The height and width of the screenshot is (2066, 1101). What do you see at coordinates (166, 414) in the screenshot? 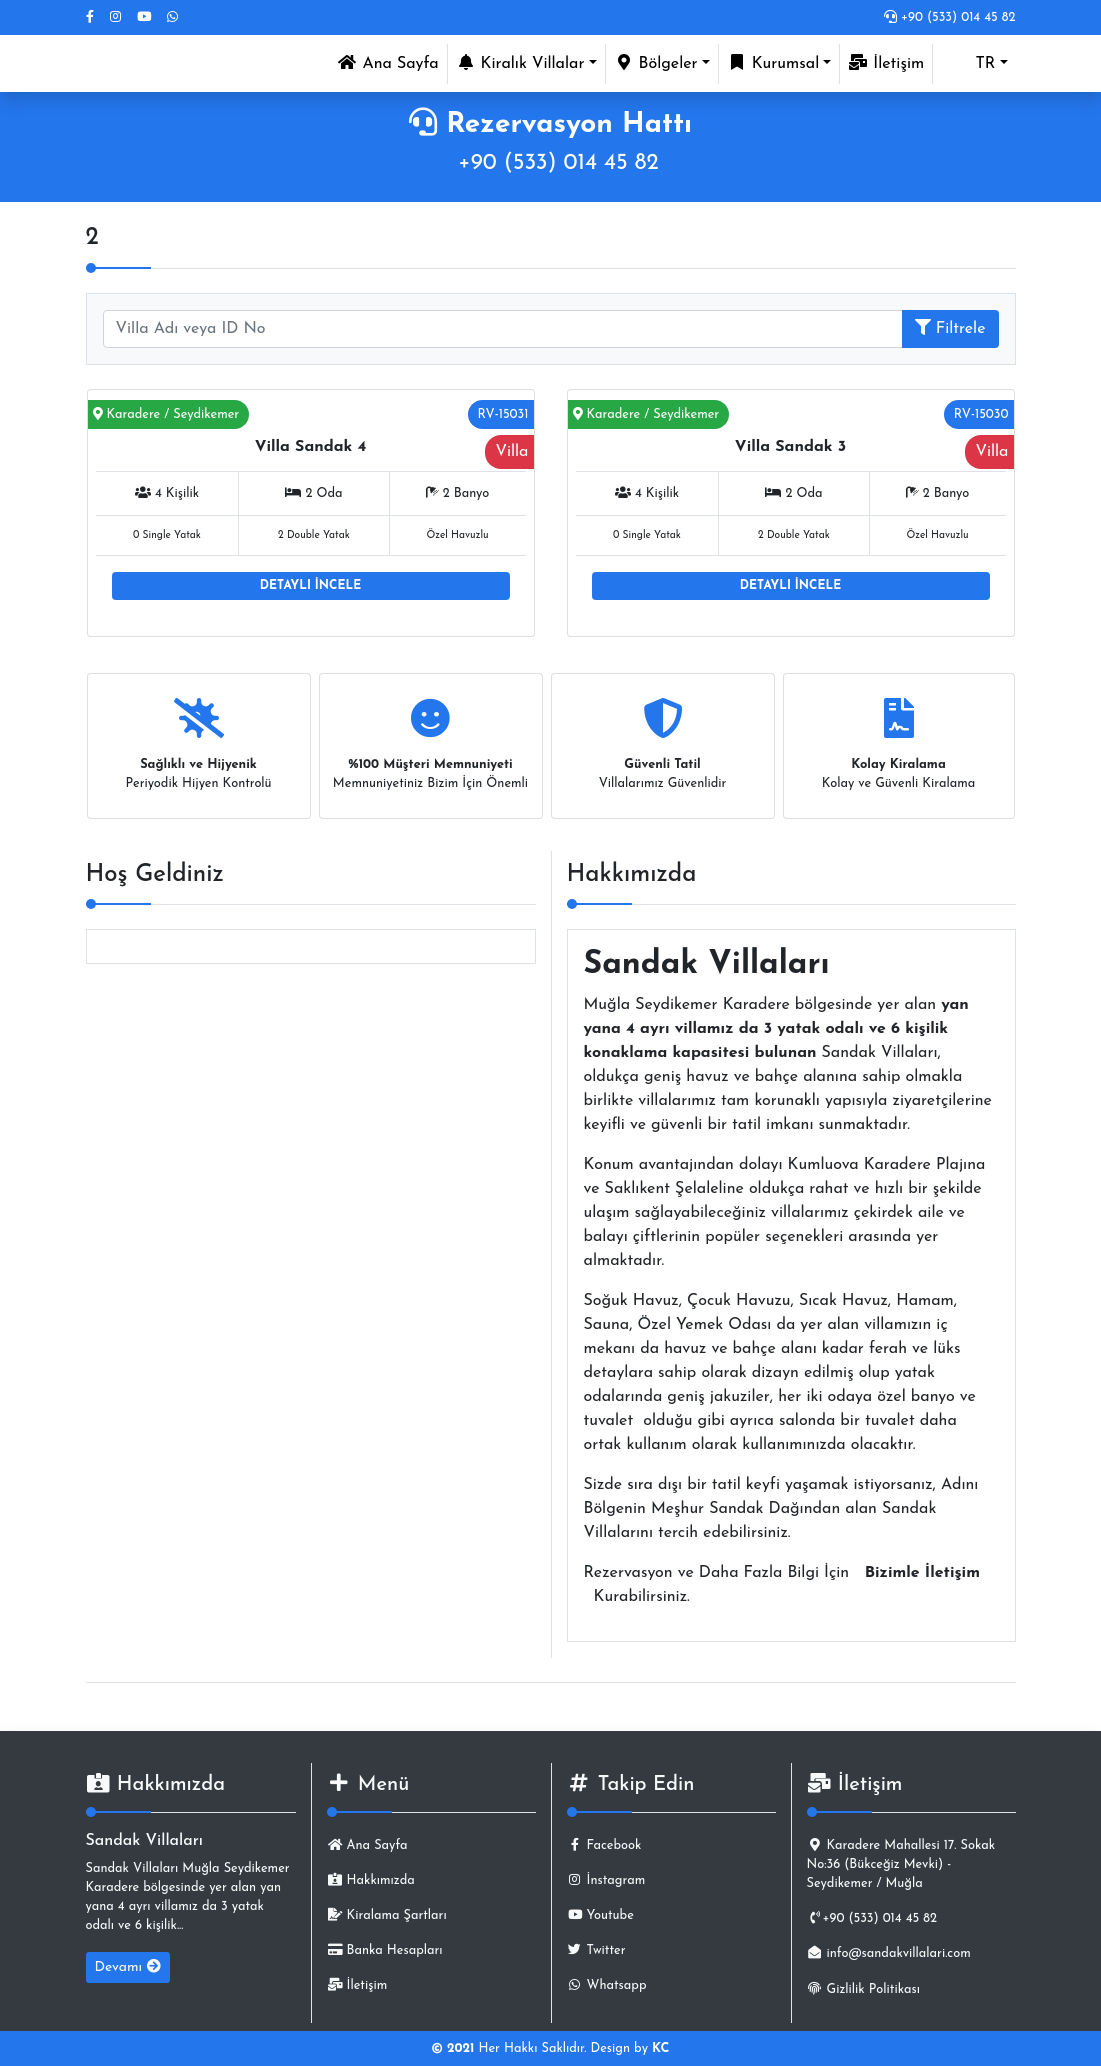
I see `Karadere / Seydikemer` at bounding box center [166, 414].